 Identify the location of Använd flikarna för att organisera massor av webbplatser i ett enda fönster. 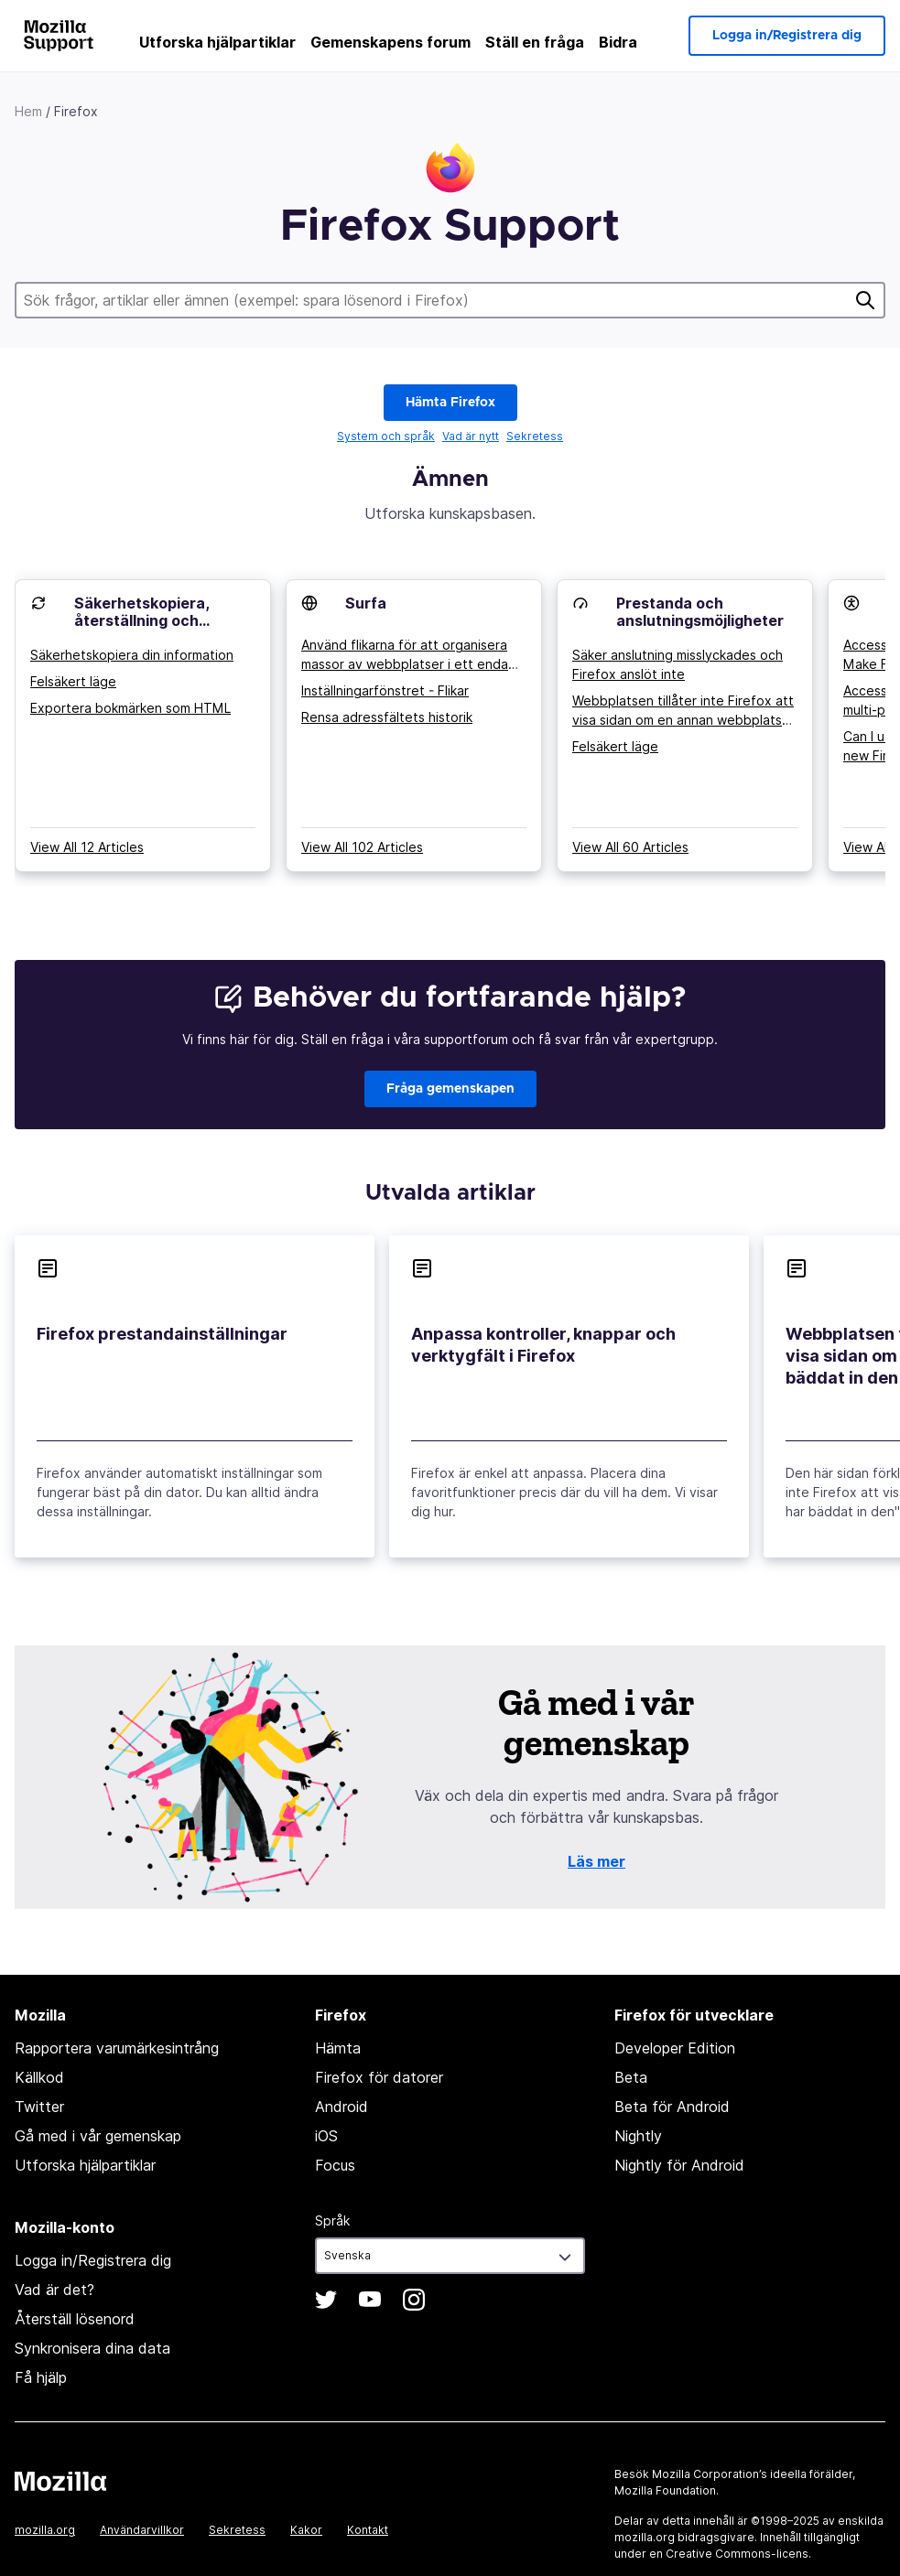
(404, 655).